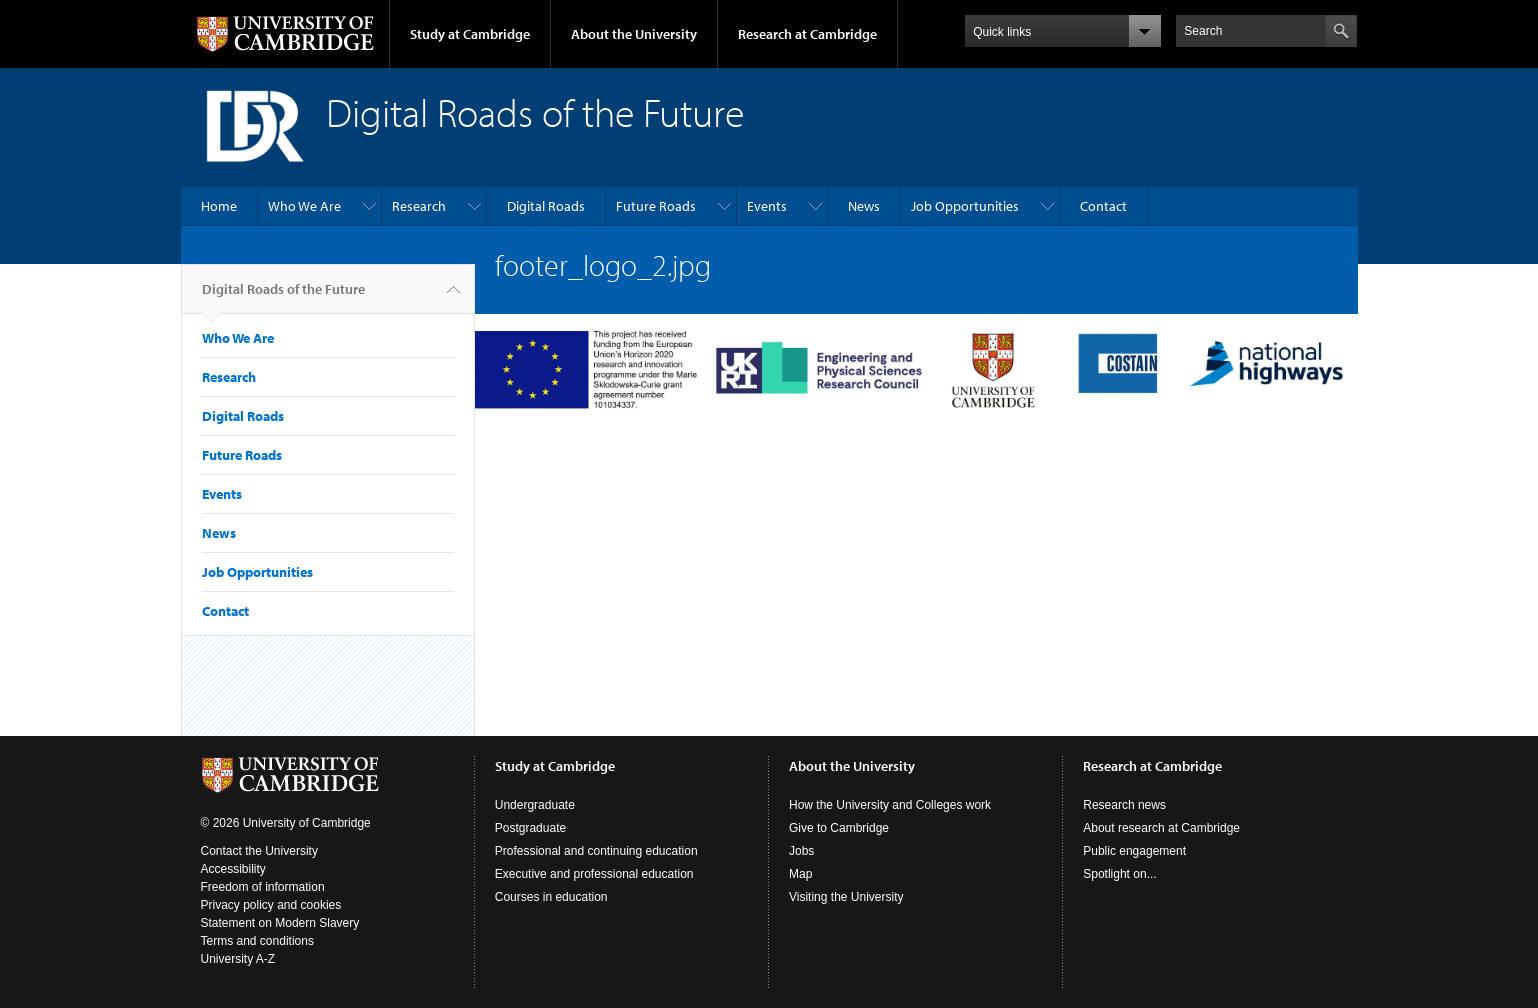  I want to click on Professional and continuing education, so click(596, 851).